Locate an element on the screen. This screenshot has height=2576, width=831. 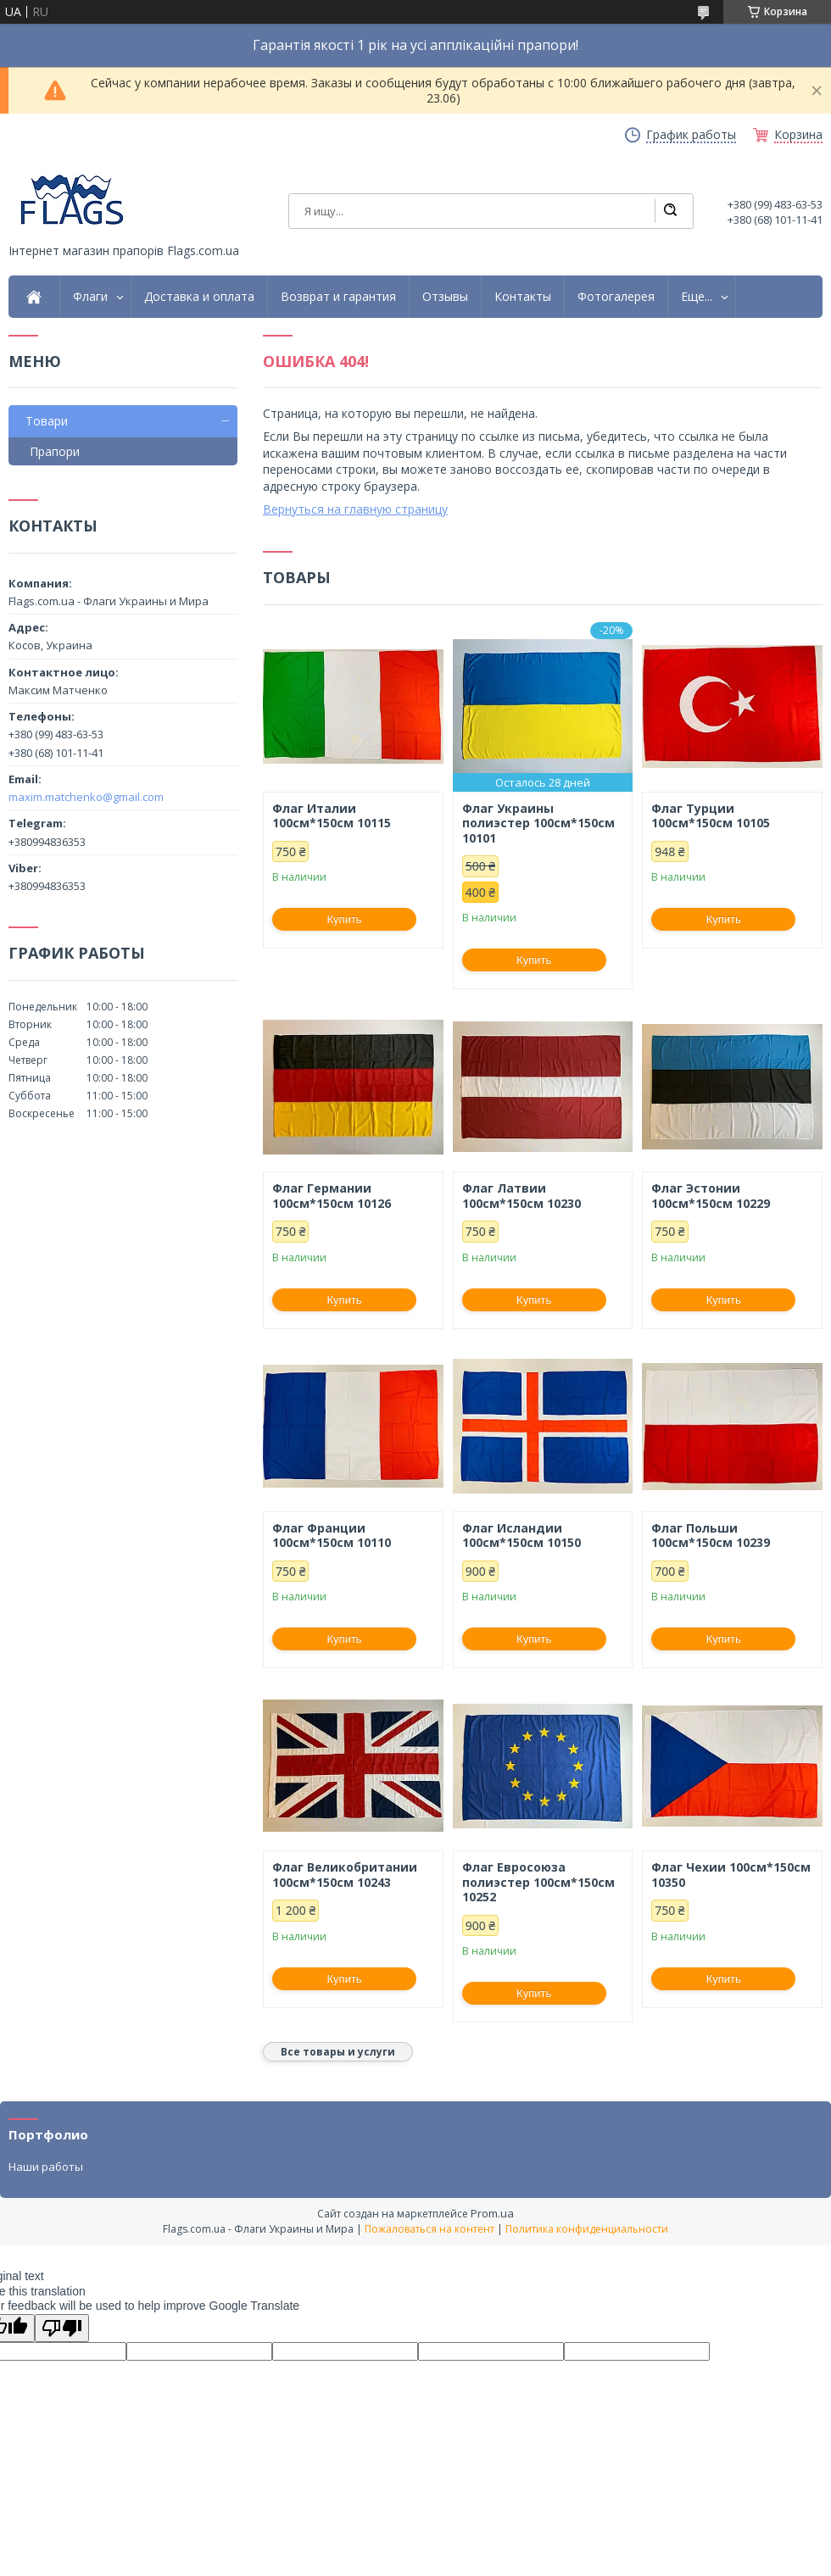
Флаг Чехии 100см*150см 10350 is located at coordinates (731, 1874).